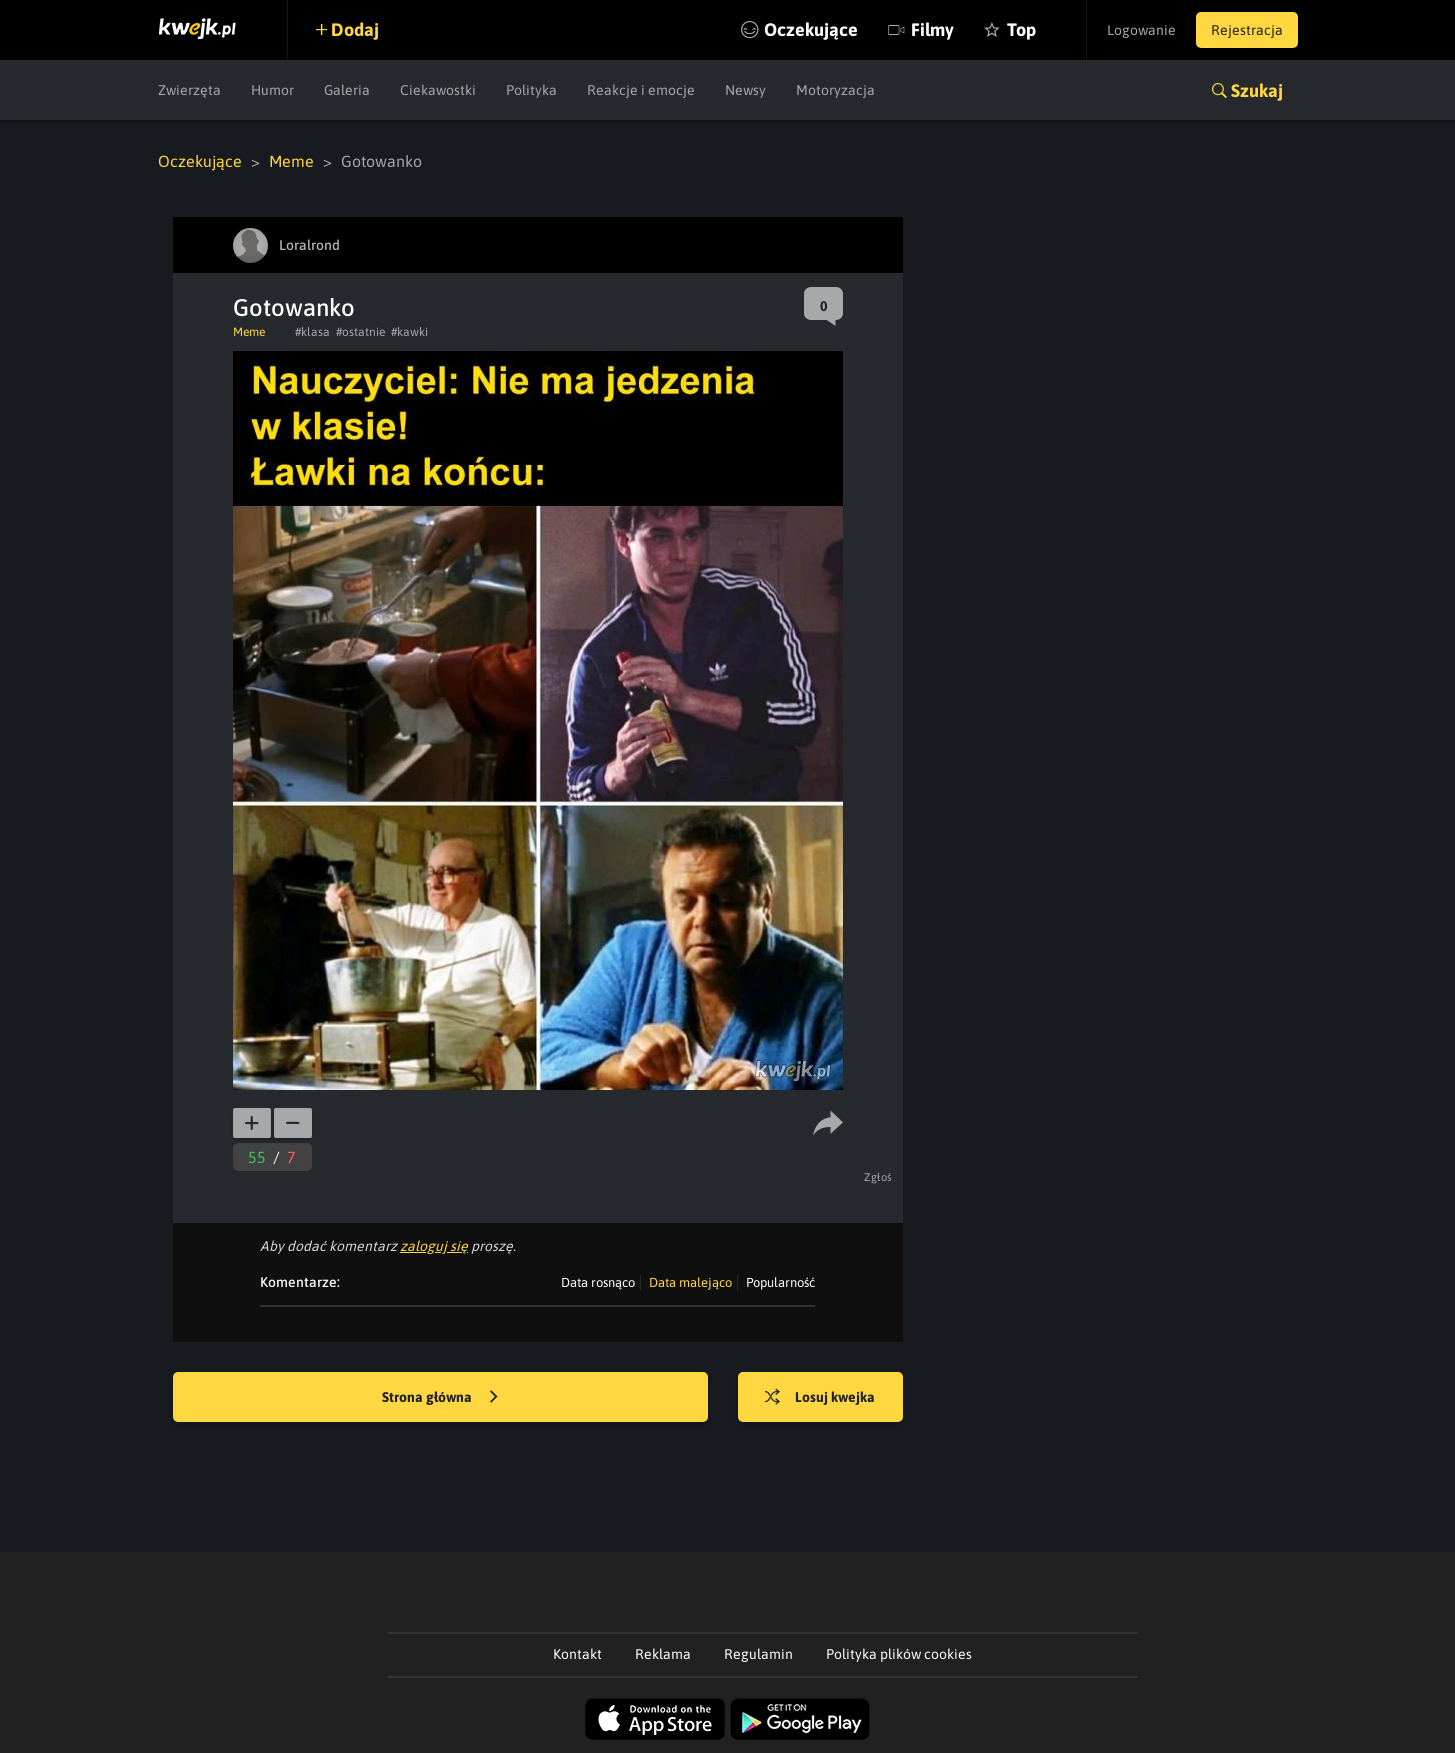 Image resolution: width=1455 pixels, height=1753 pixels. Describe the element at coordinates (409, 332) in the screenshot. I see `#kawki` at that location.